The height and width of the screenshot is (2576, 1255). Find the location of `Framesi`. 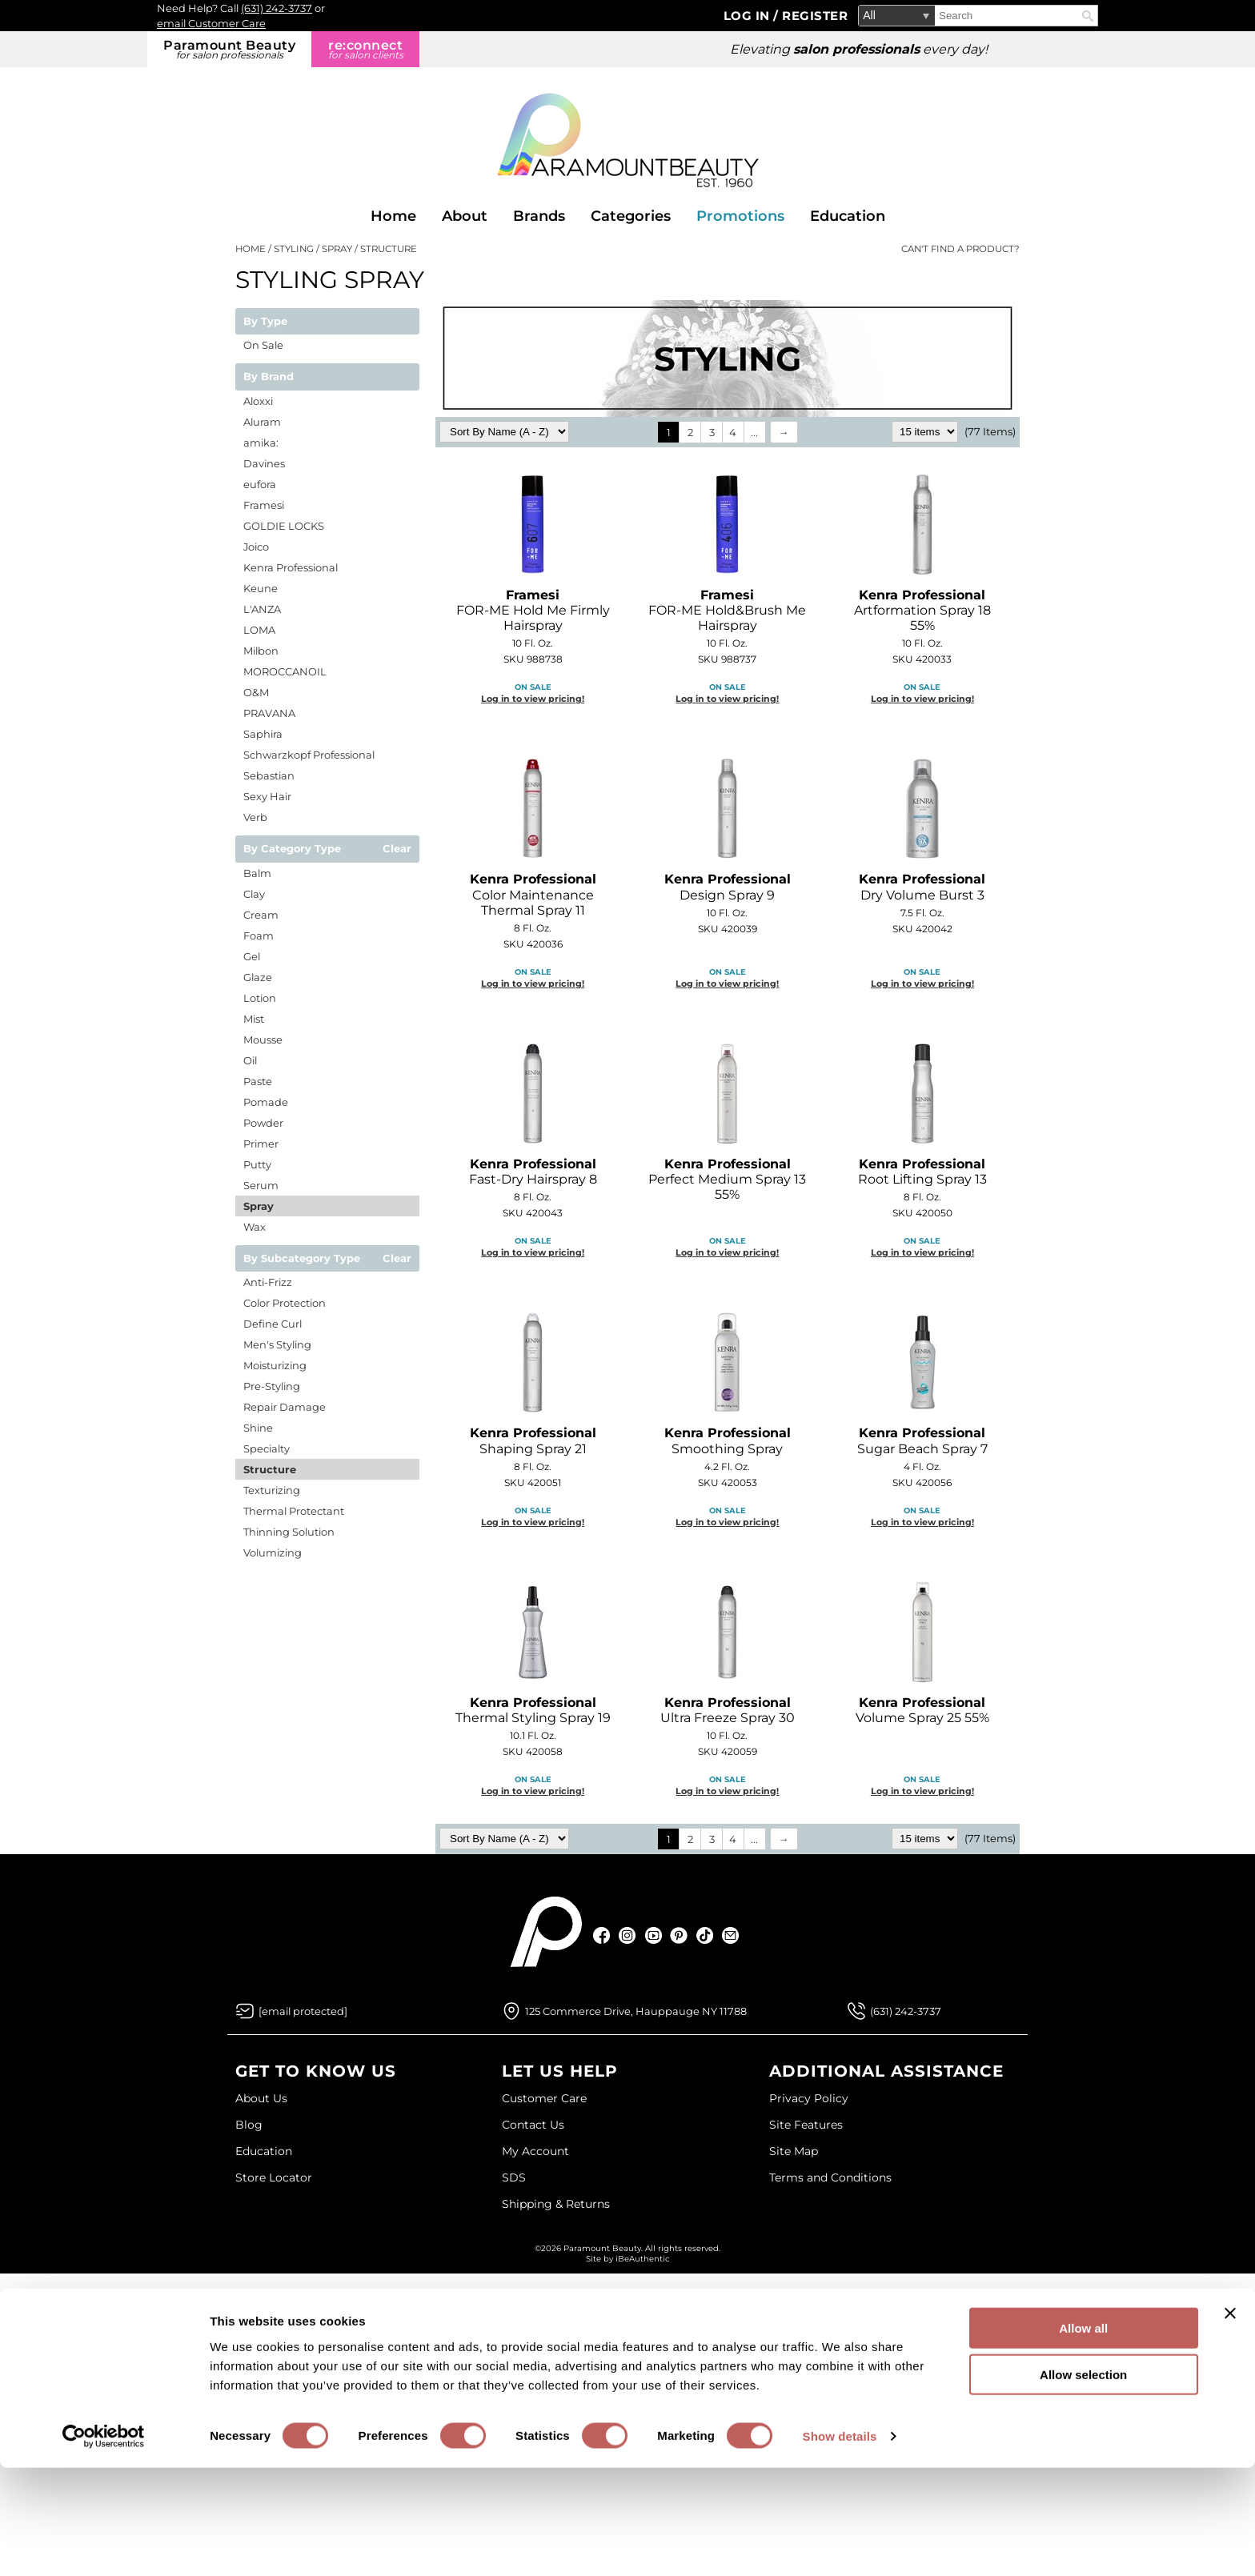

Framesi is located at coordinates (263, 505).